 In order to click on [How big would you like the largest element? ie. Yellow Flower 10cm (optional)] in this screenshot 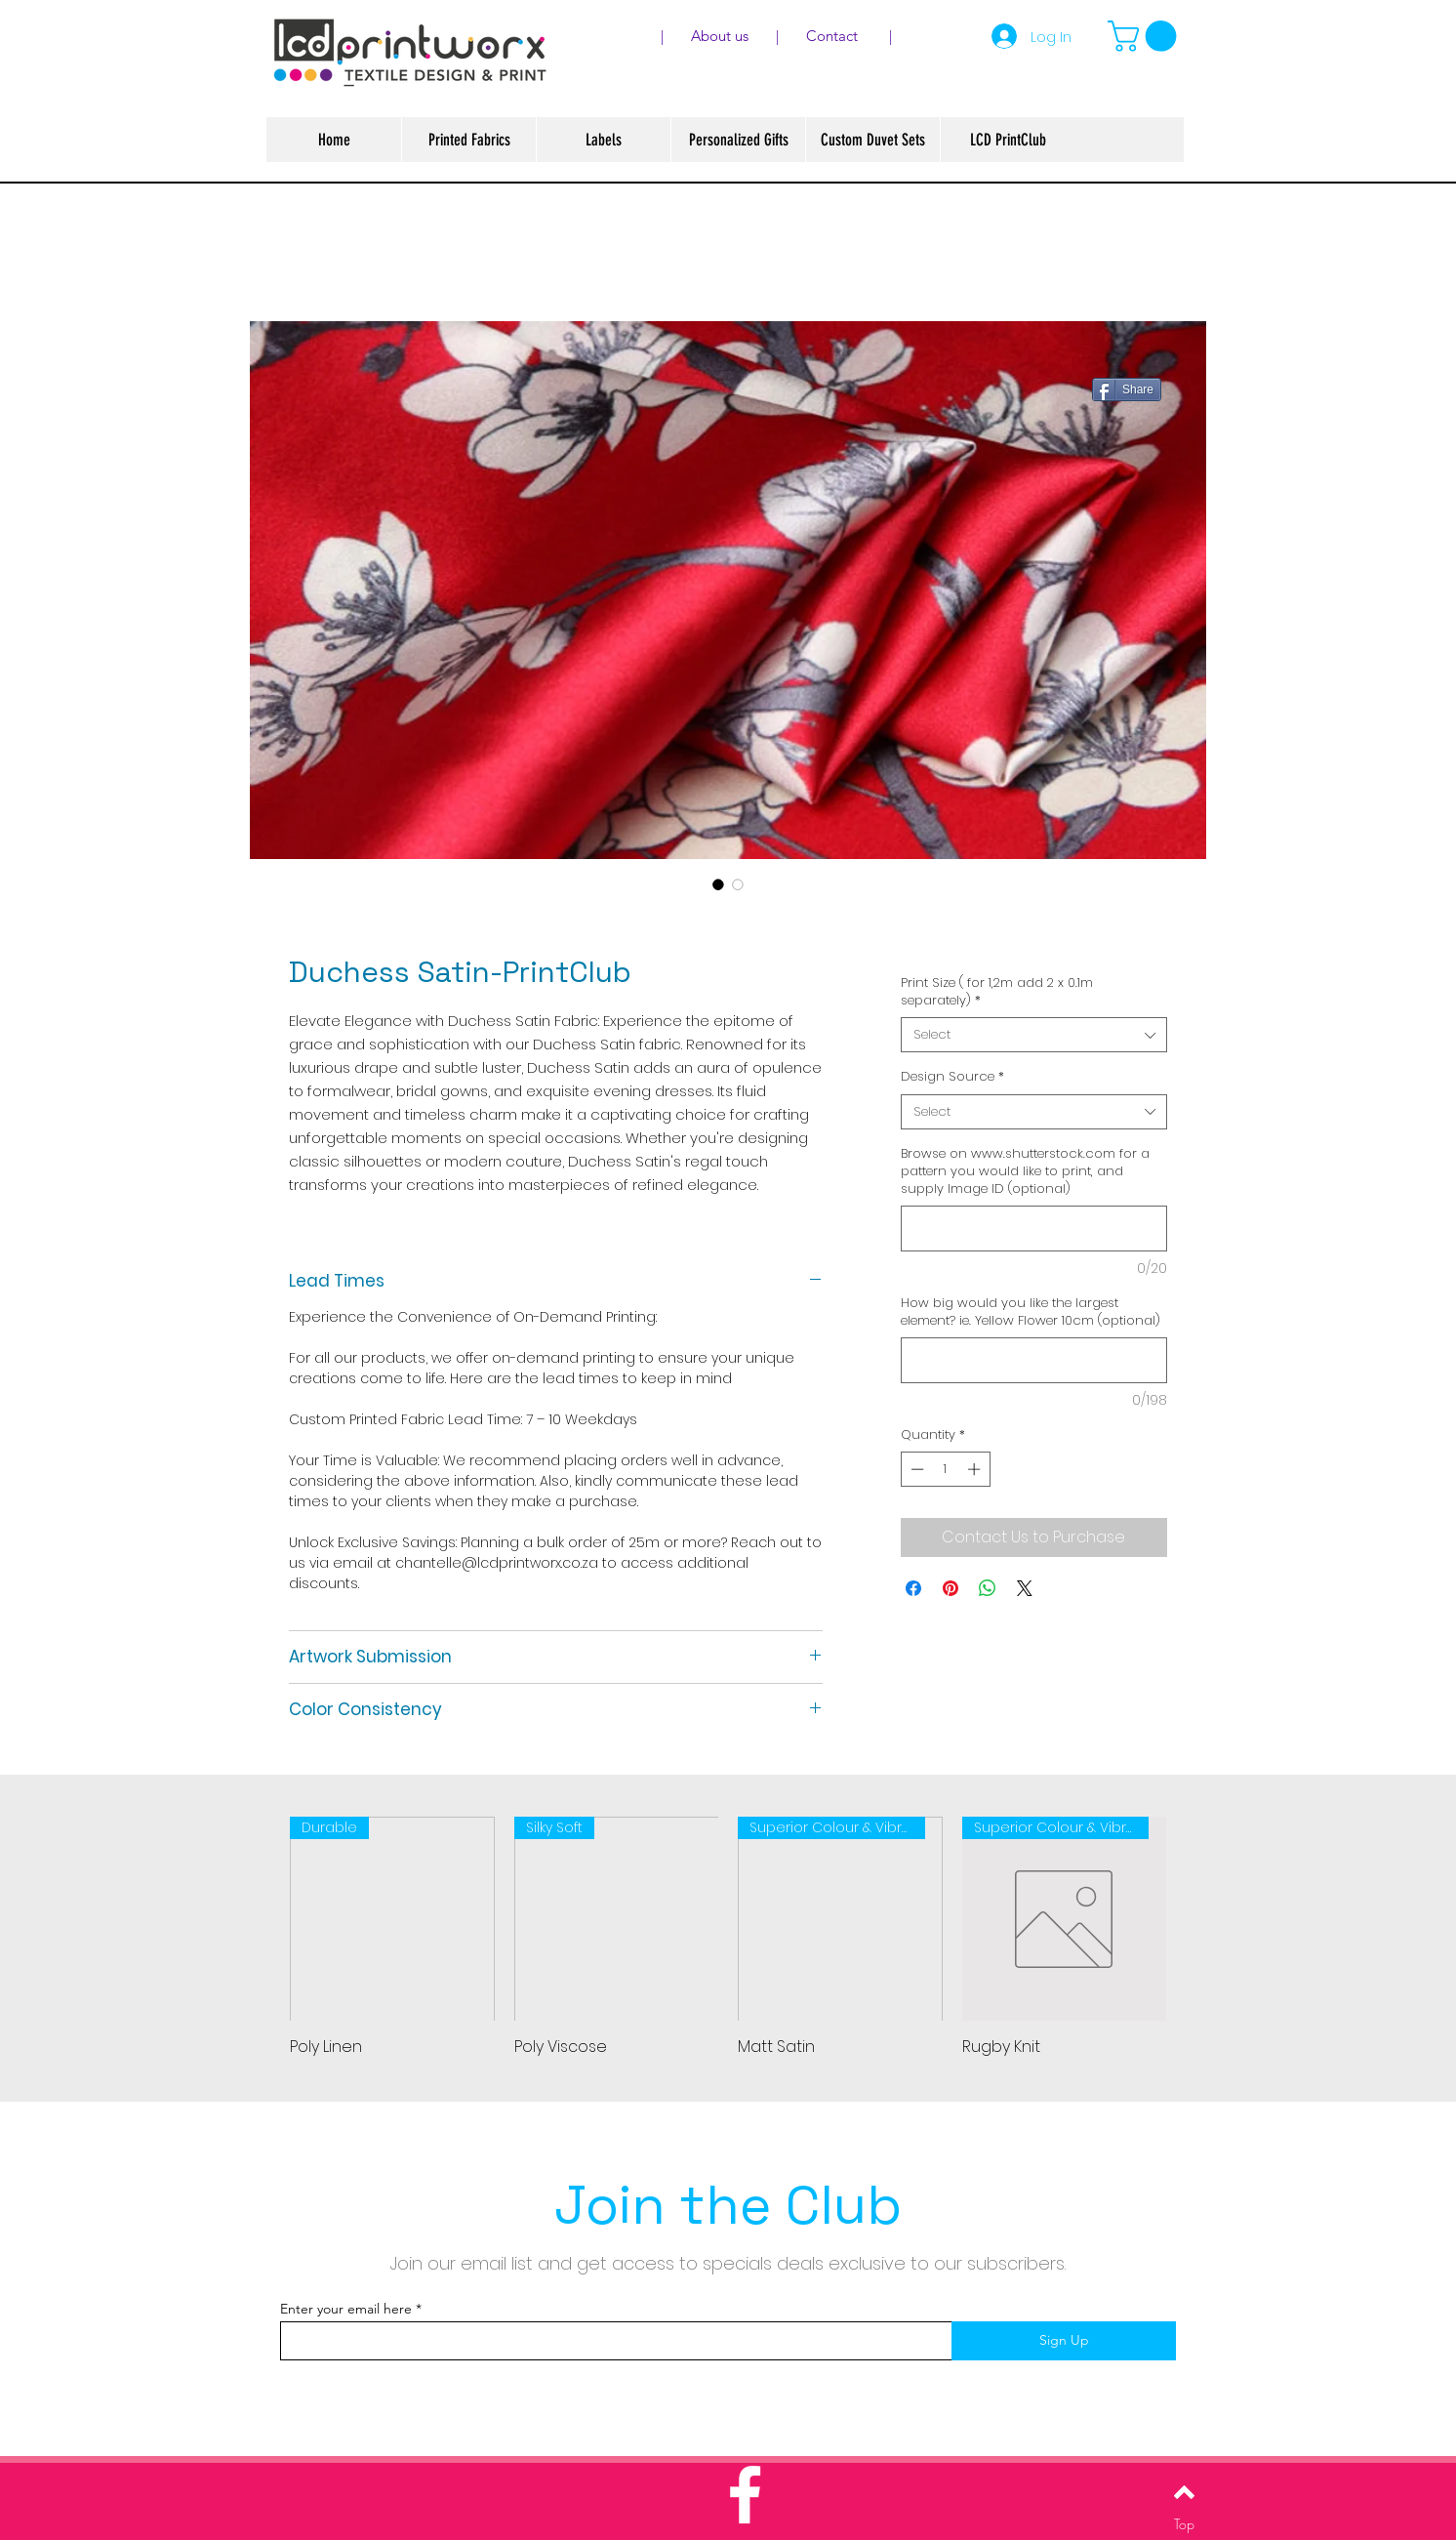, I will do `click(1034, 1360)`.